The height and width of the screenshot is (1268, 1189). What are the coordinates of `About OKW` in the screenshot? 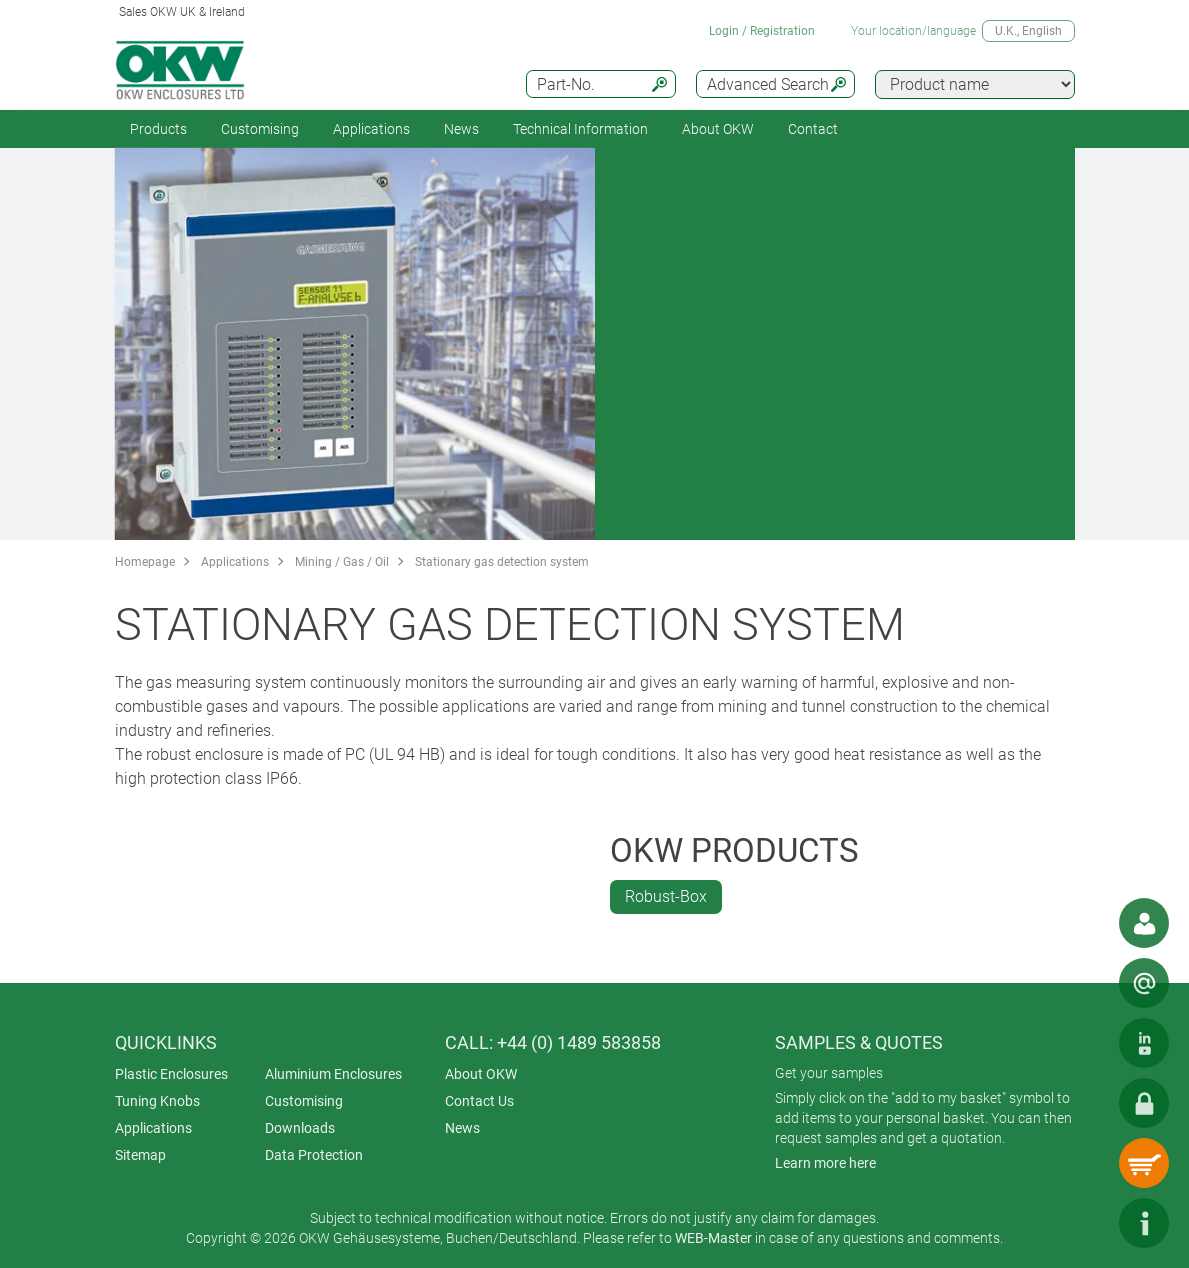 It's located at (481, 1074).